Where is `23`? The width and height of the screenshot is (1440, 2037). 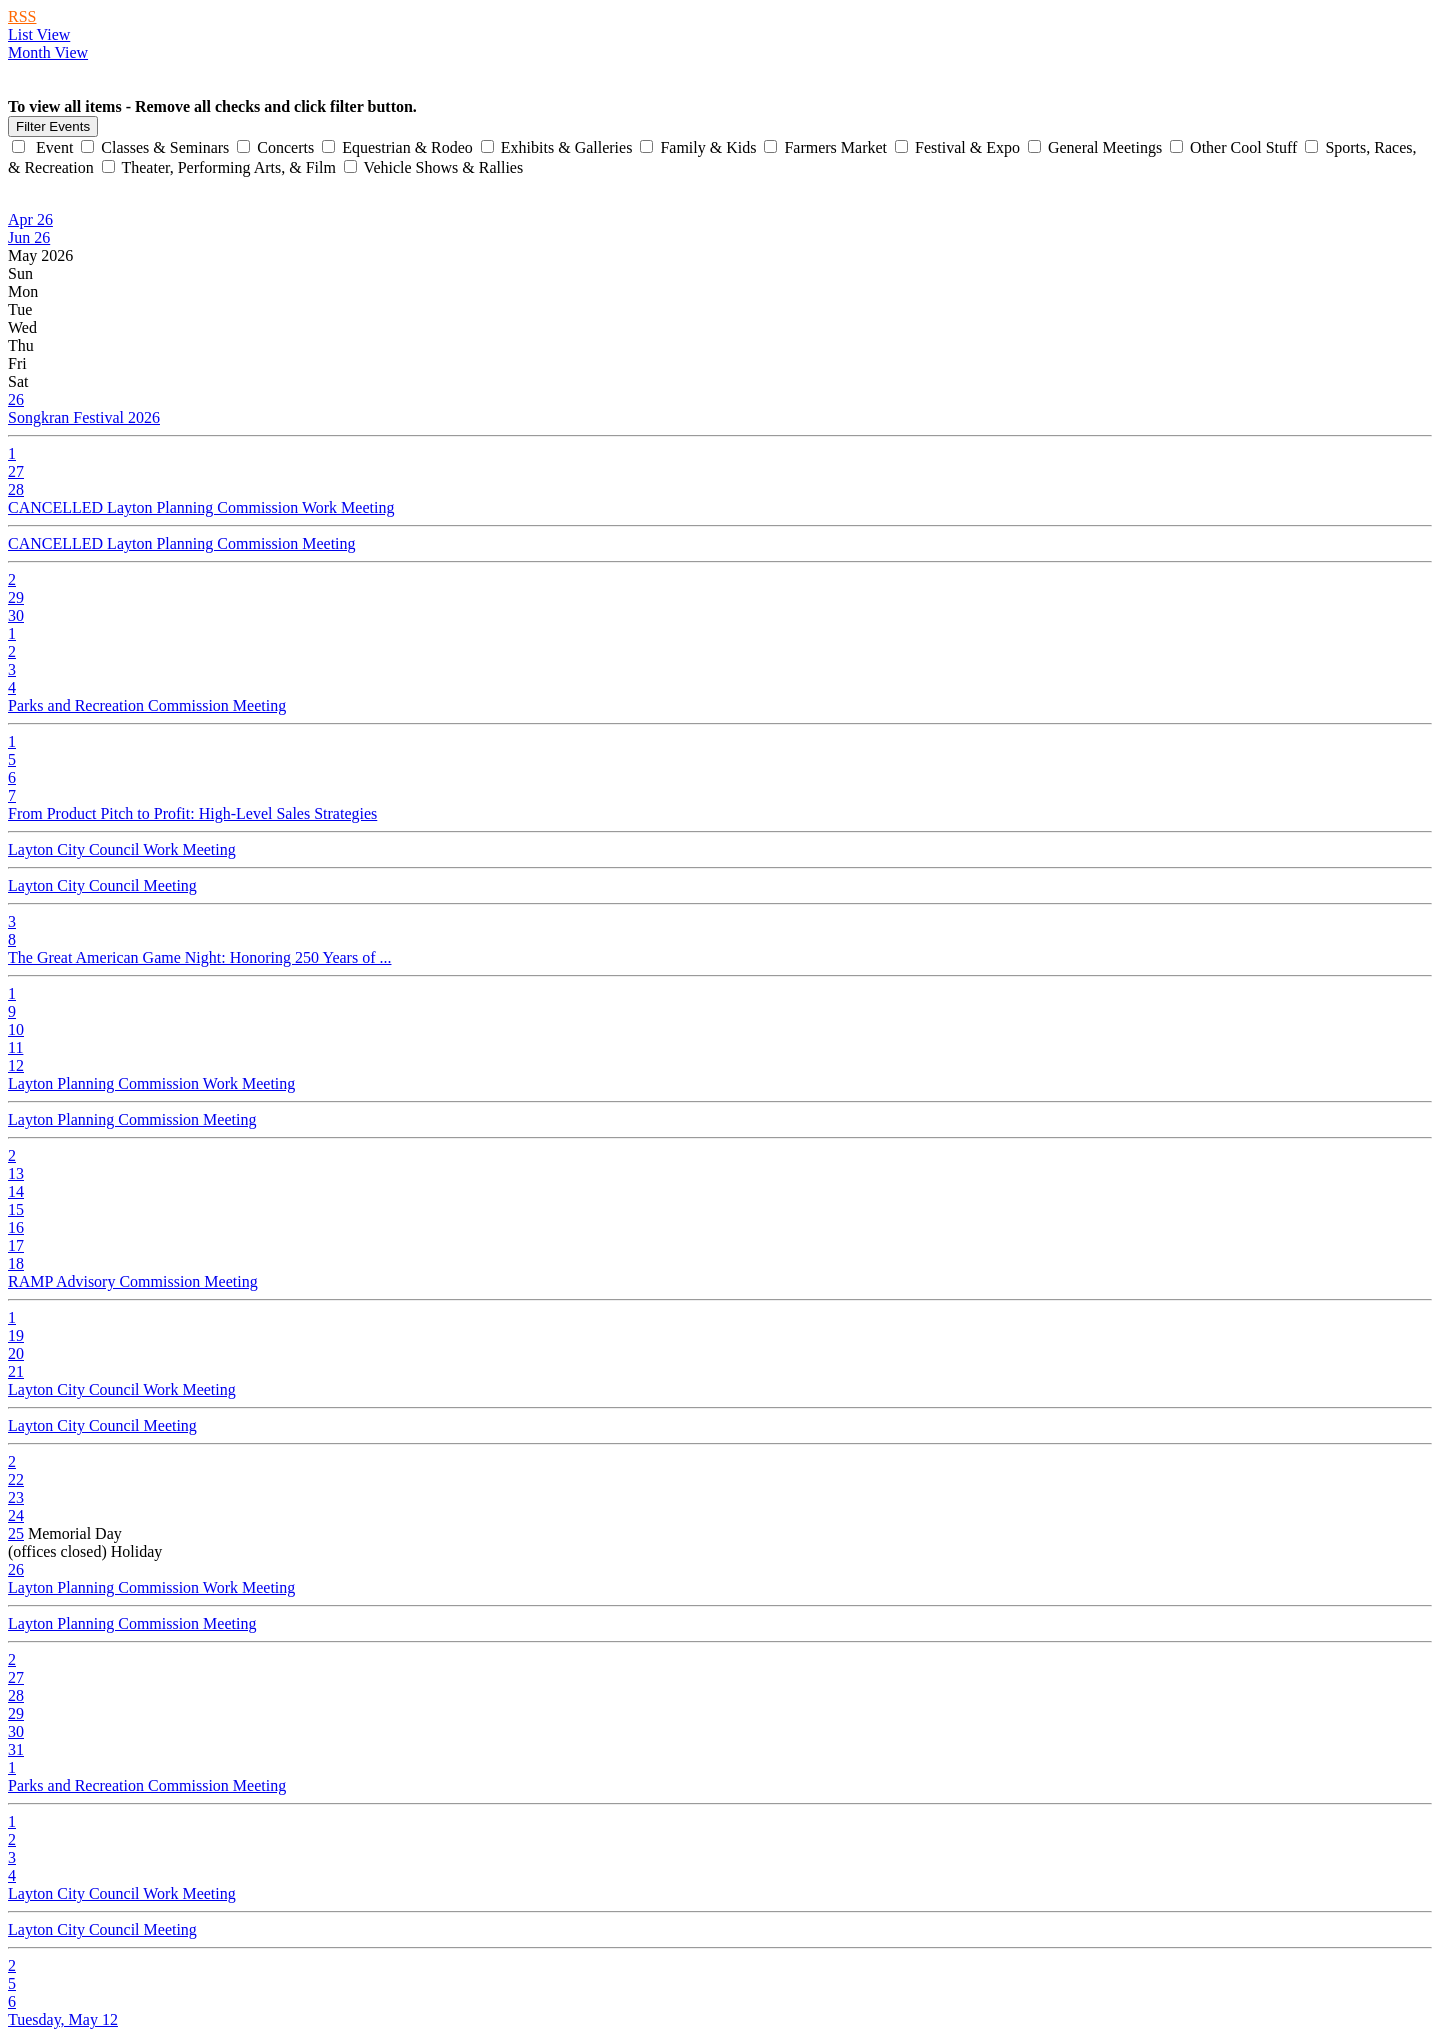 23 is located at coordinates (16, 1497).